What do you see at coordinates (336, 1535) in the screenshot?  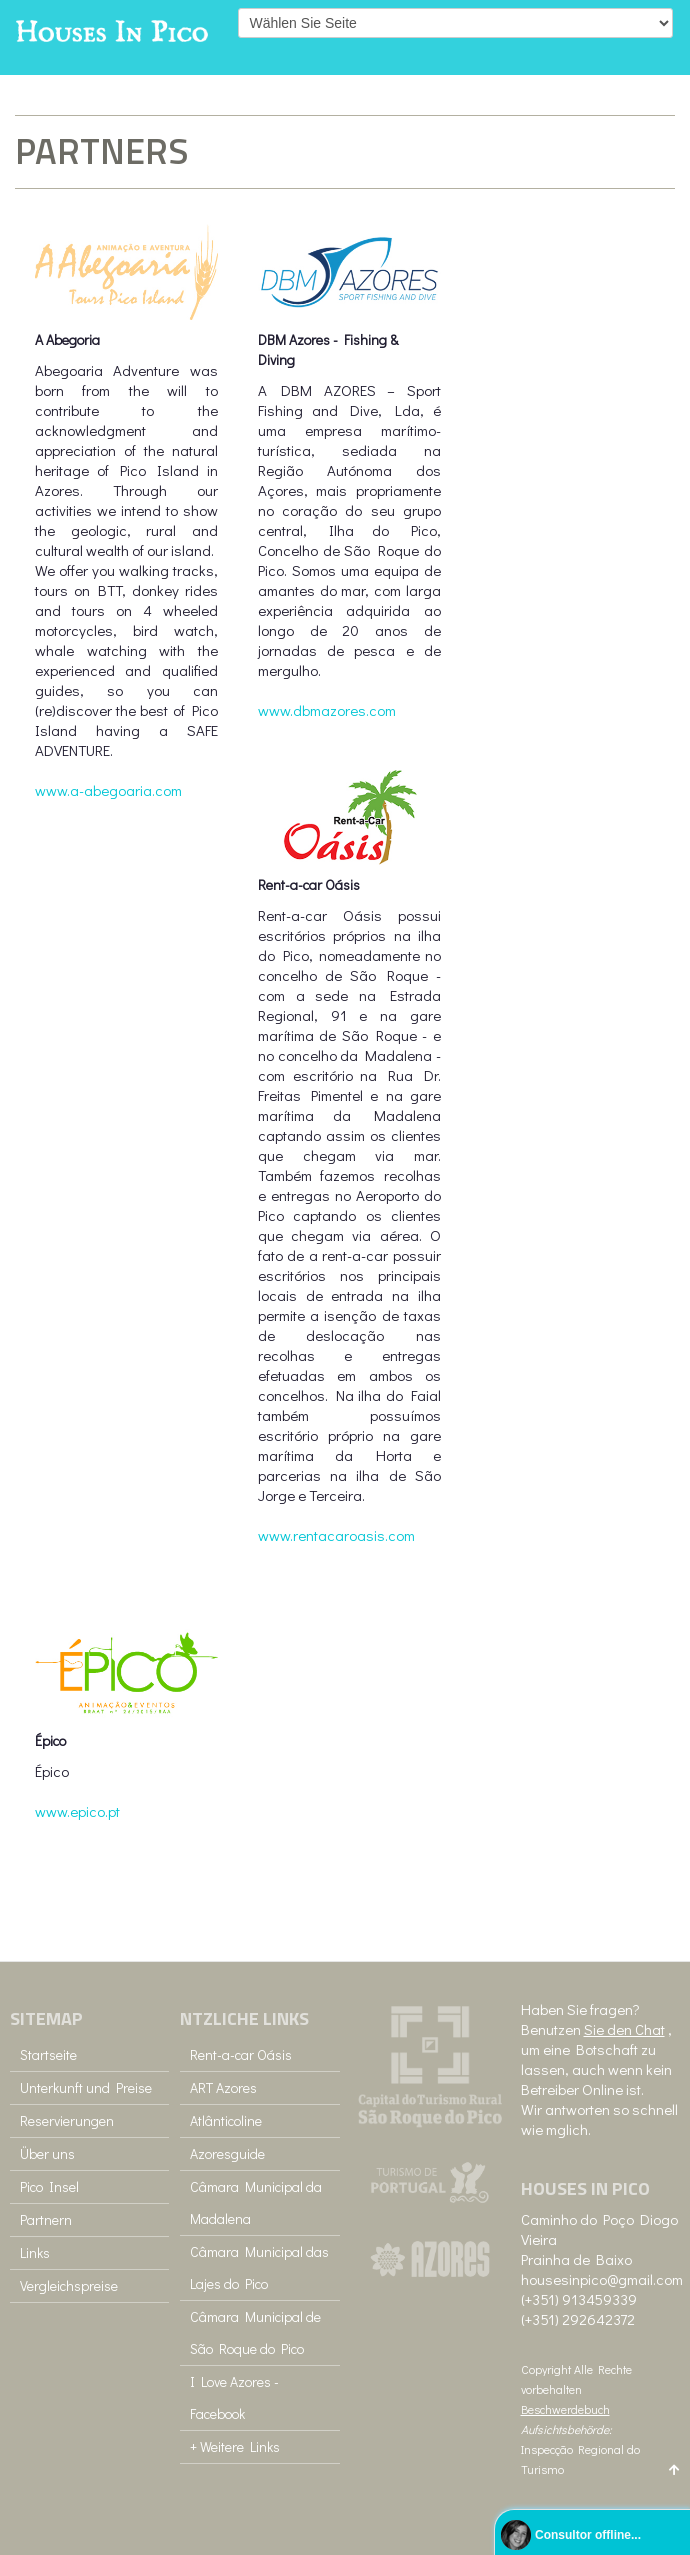 I see `www.rentacaroasis.com` at bounding box center [336, 1535].